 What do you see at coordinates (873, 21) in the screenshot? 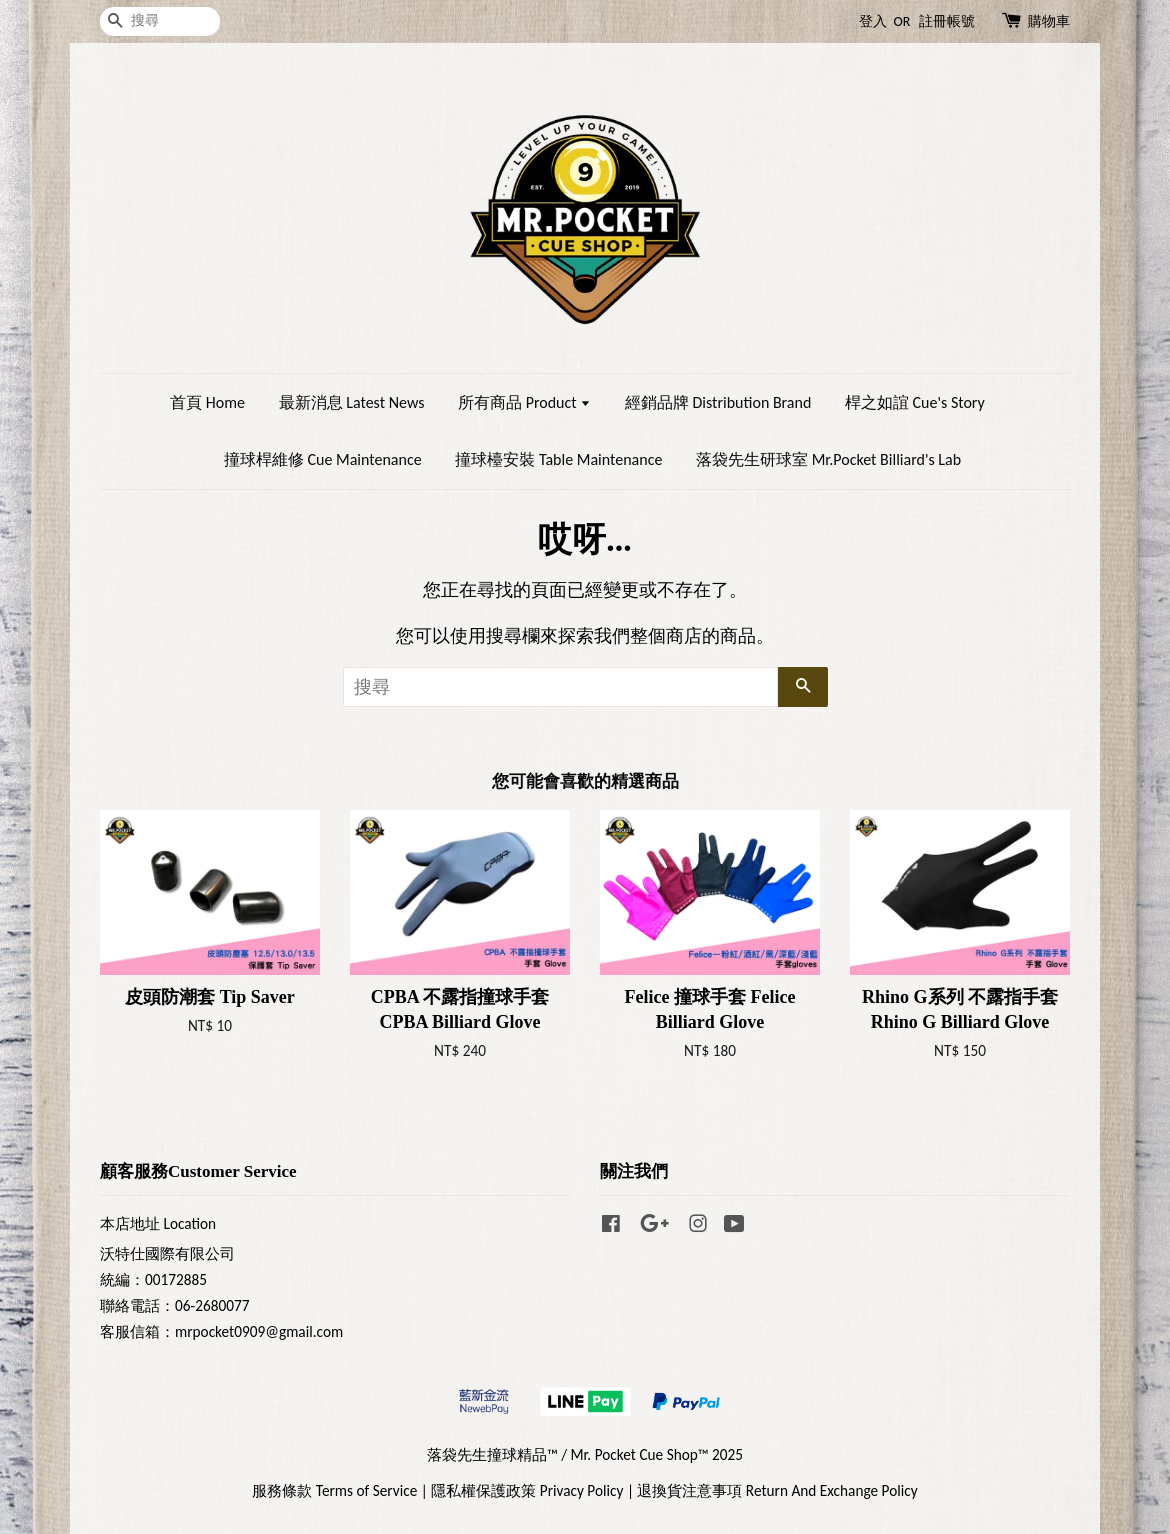
I see `登入` at bounding box center [873, 21].